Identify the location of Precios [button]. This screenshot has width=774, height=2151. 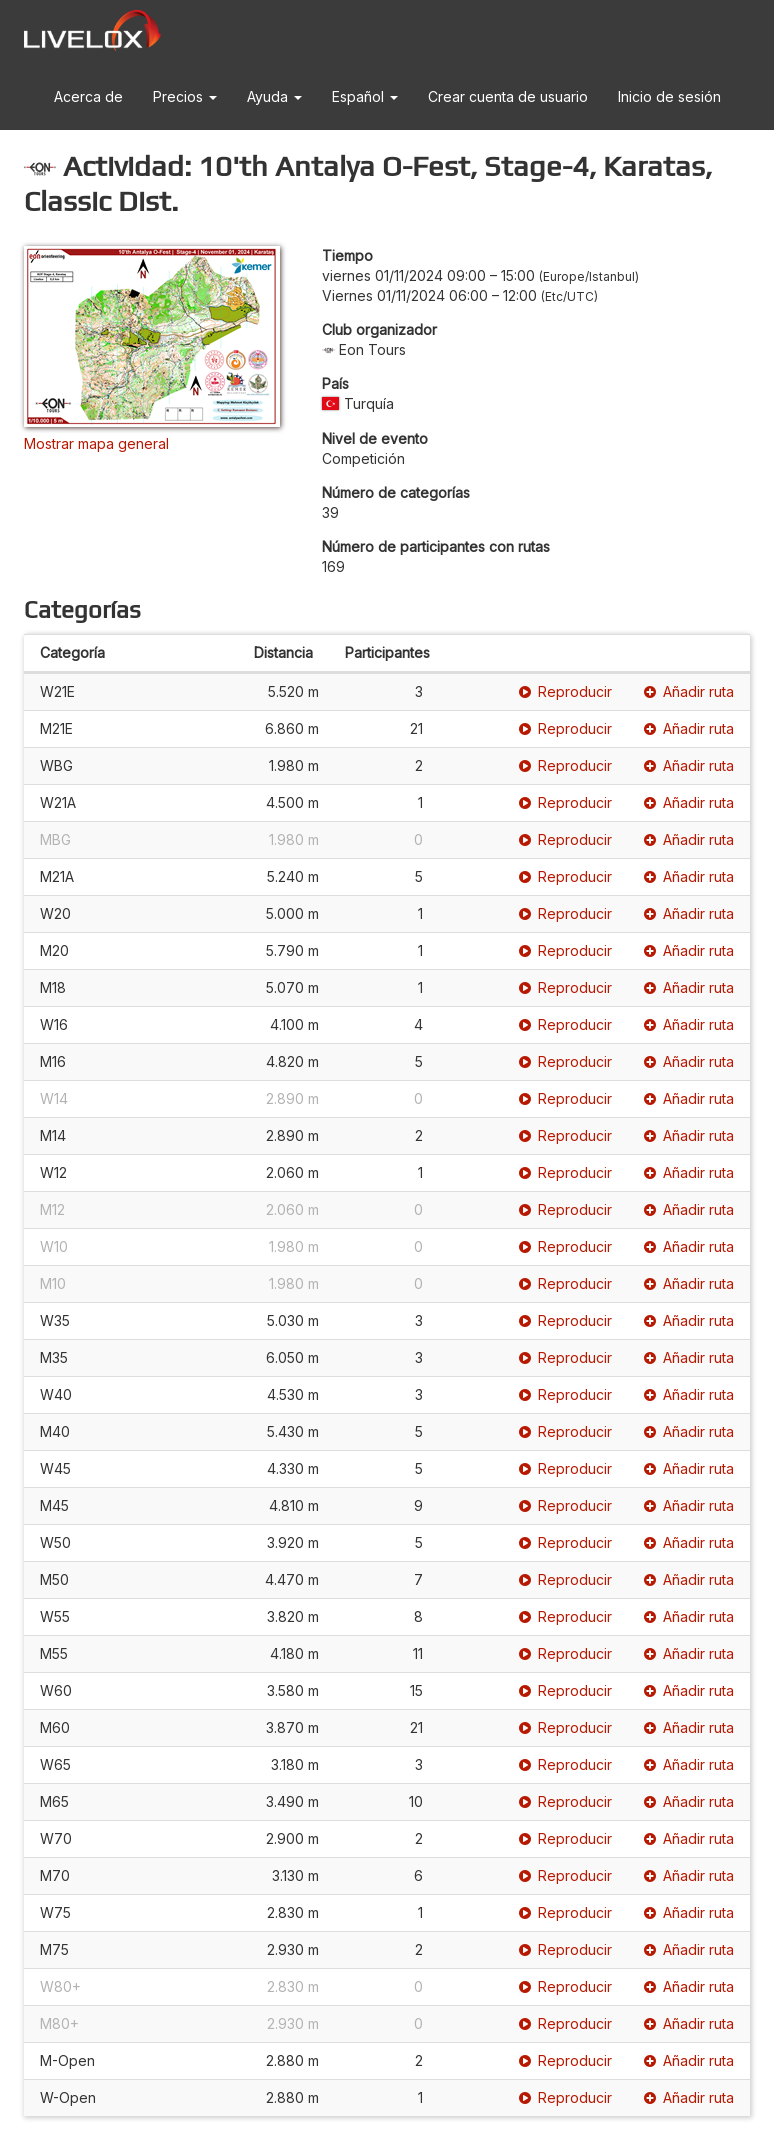
(185, 96).